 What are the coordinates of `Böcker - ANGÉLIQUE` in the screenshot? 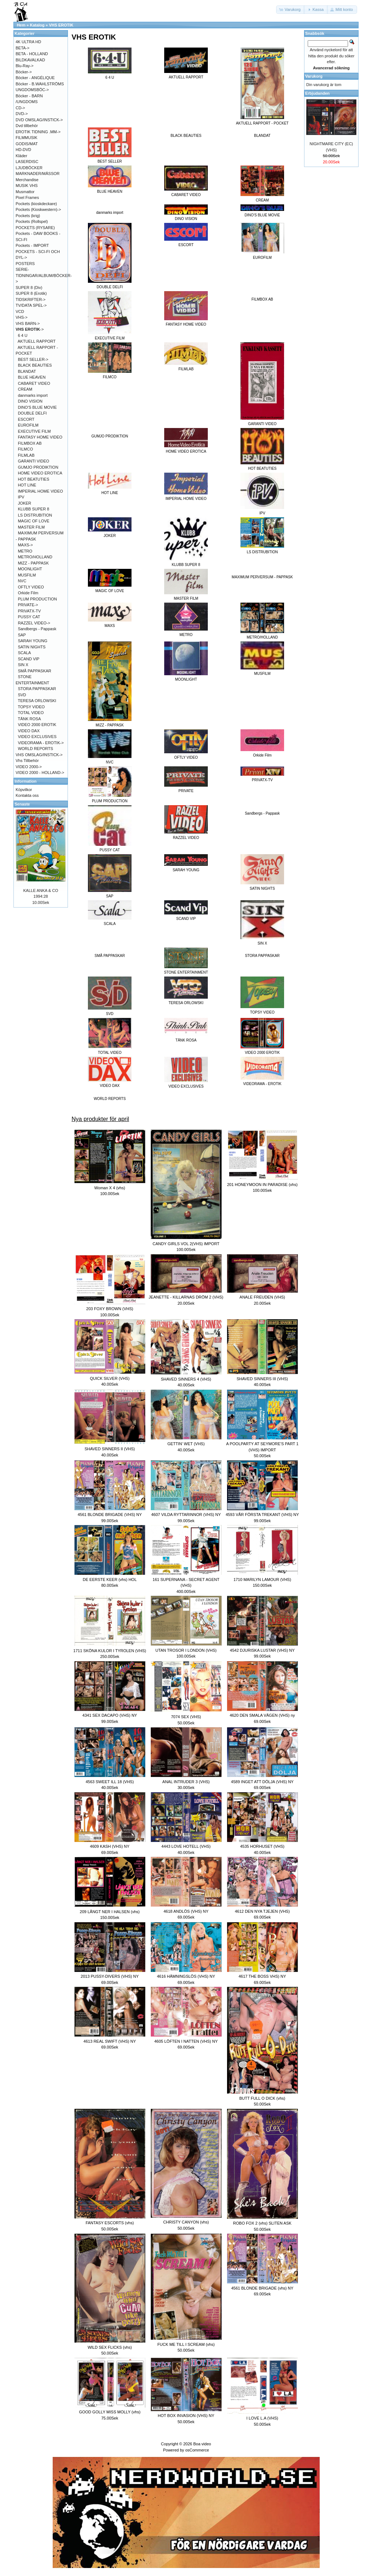 It's located at (35, 78).